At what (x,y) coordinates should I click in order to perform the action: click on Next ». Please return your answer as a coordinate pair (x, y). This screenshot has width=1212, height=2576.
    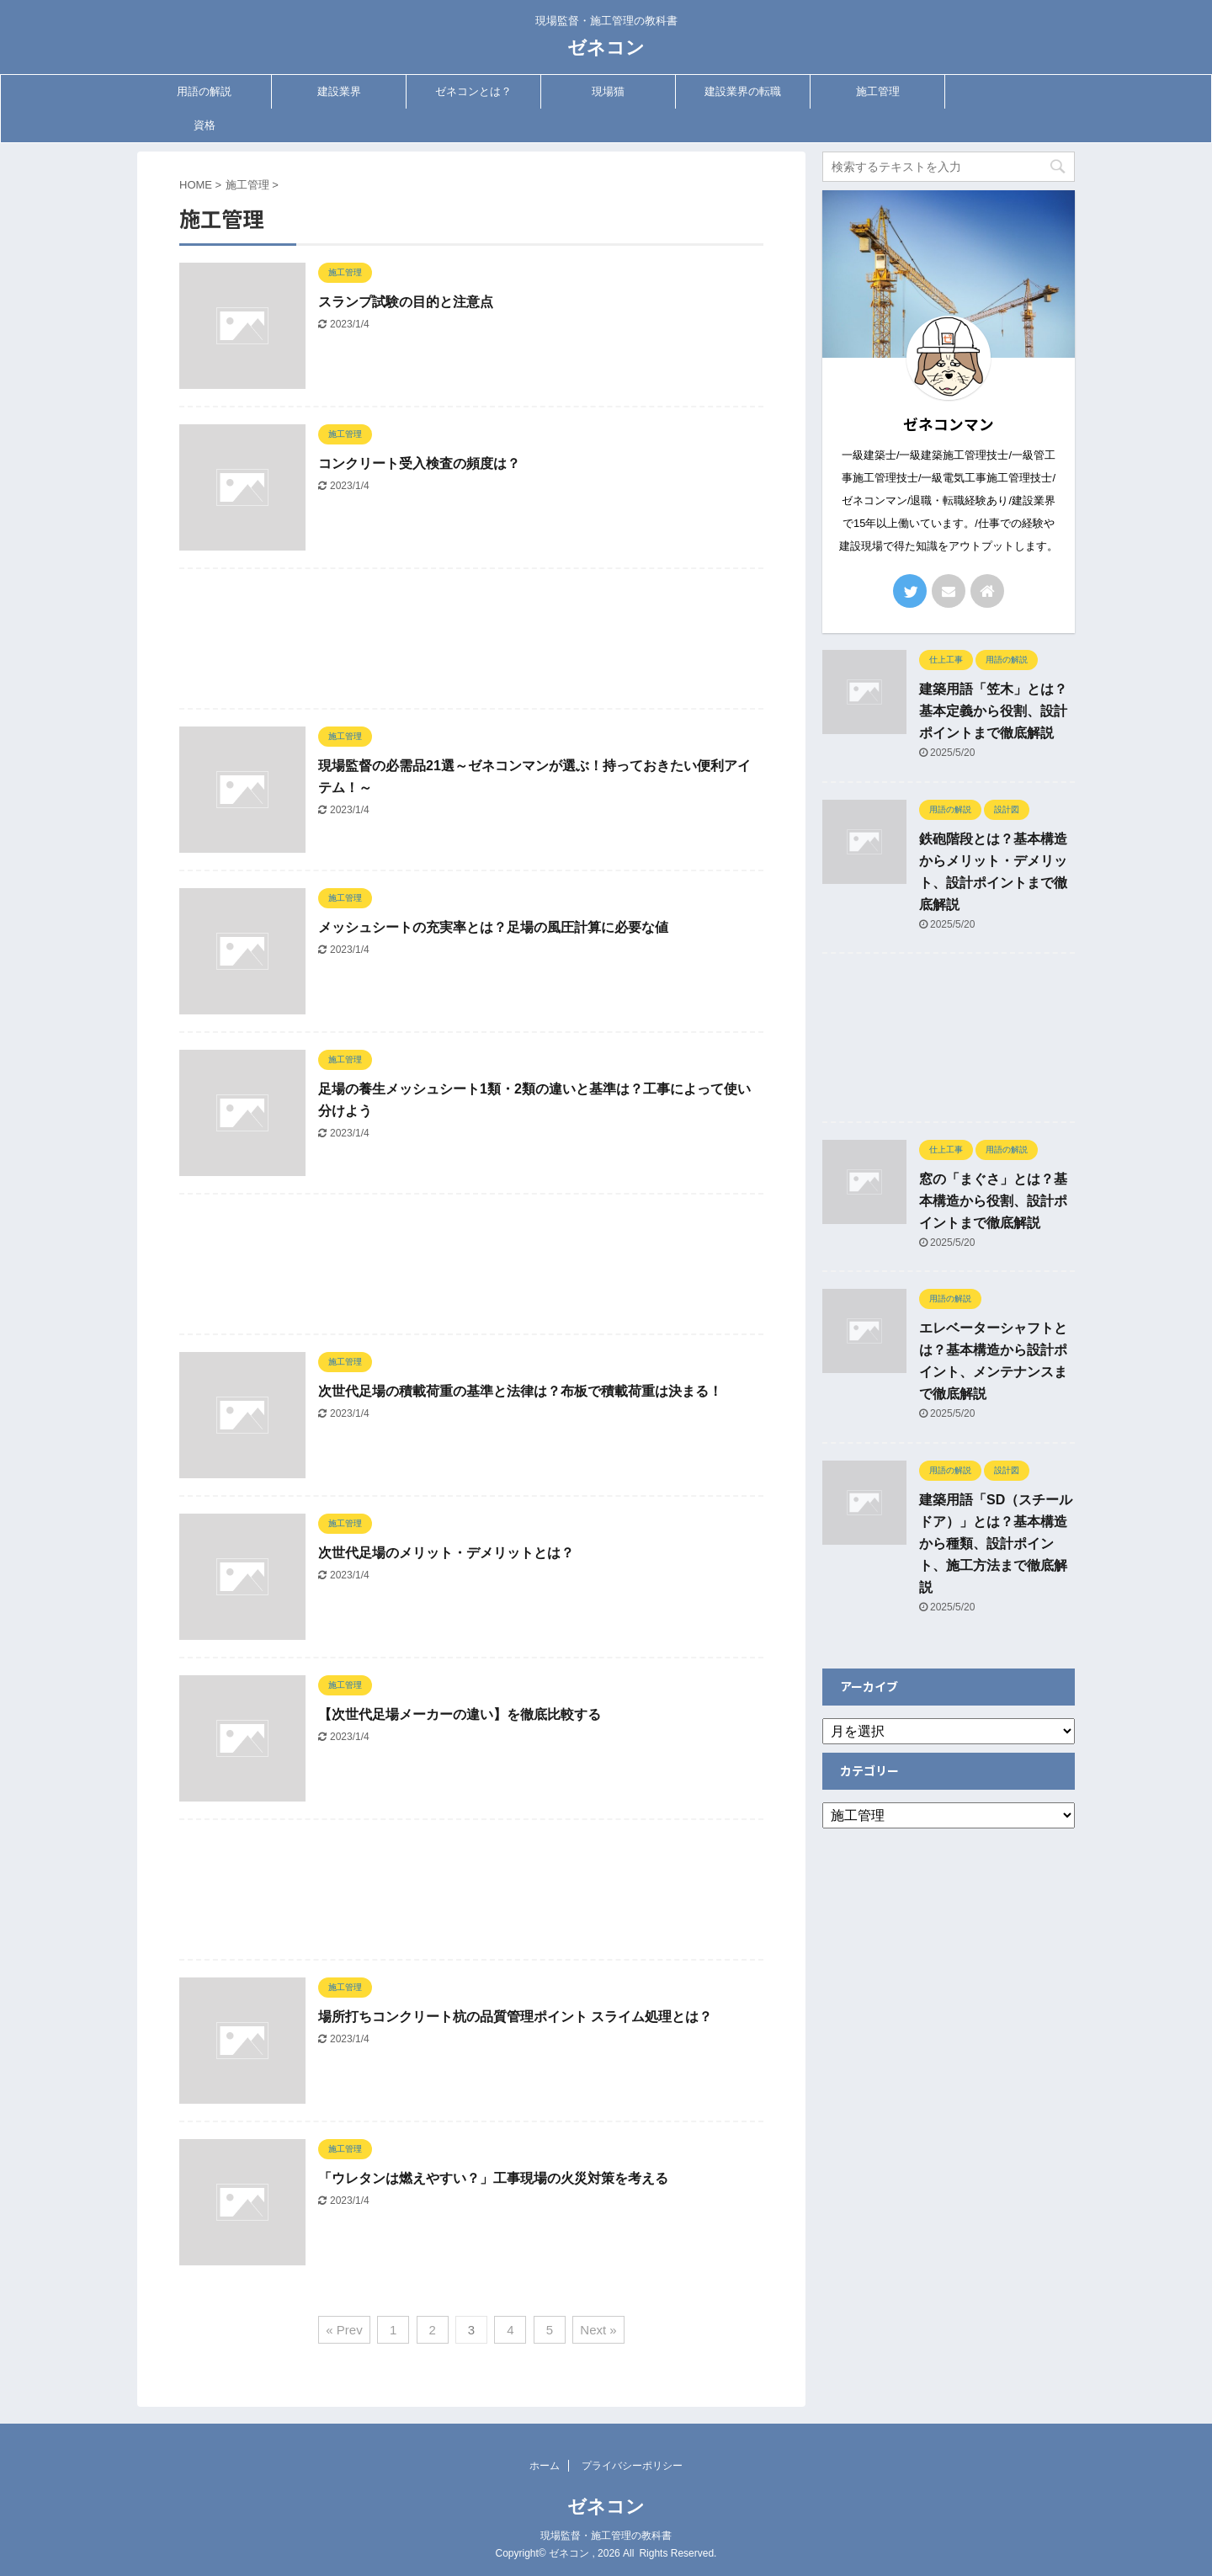
    Looking at the image, I should click on (598, 2330).